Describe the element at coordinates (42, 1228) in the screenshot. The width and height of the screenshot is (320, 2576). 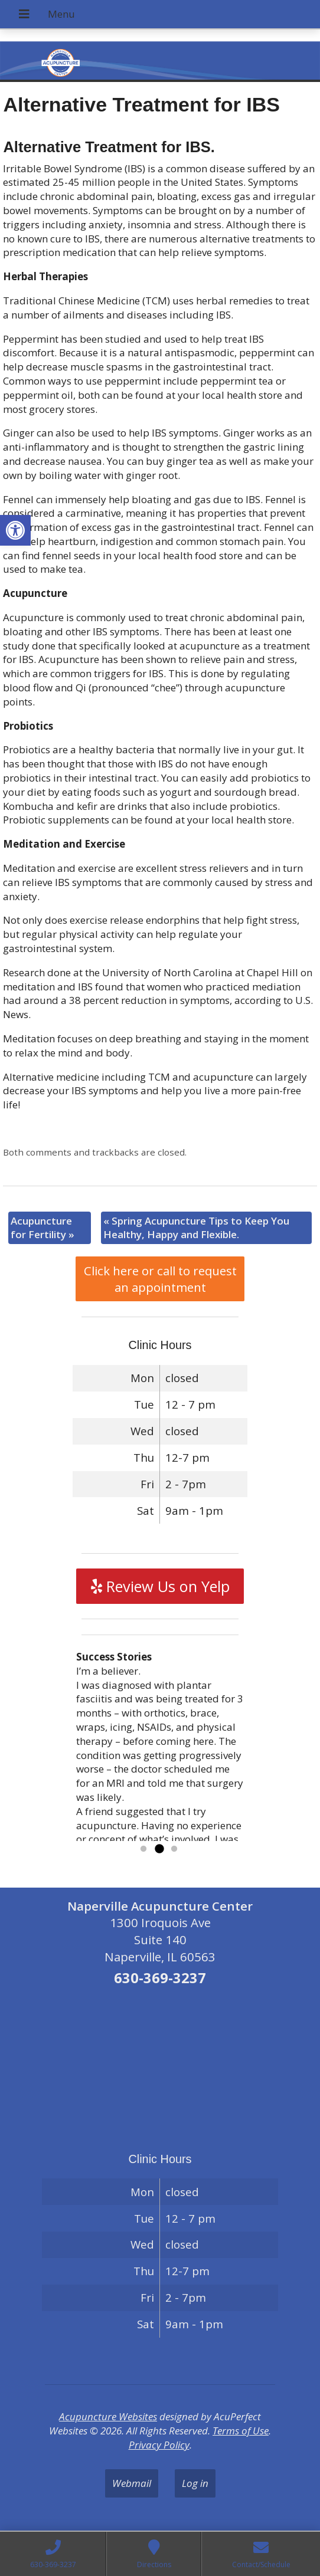
I see `Acupuncture for Fertility` at that location.